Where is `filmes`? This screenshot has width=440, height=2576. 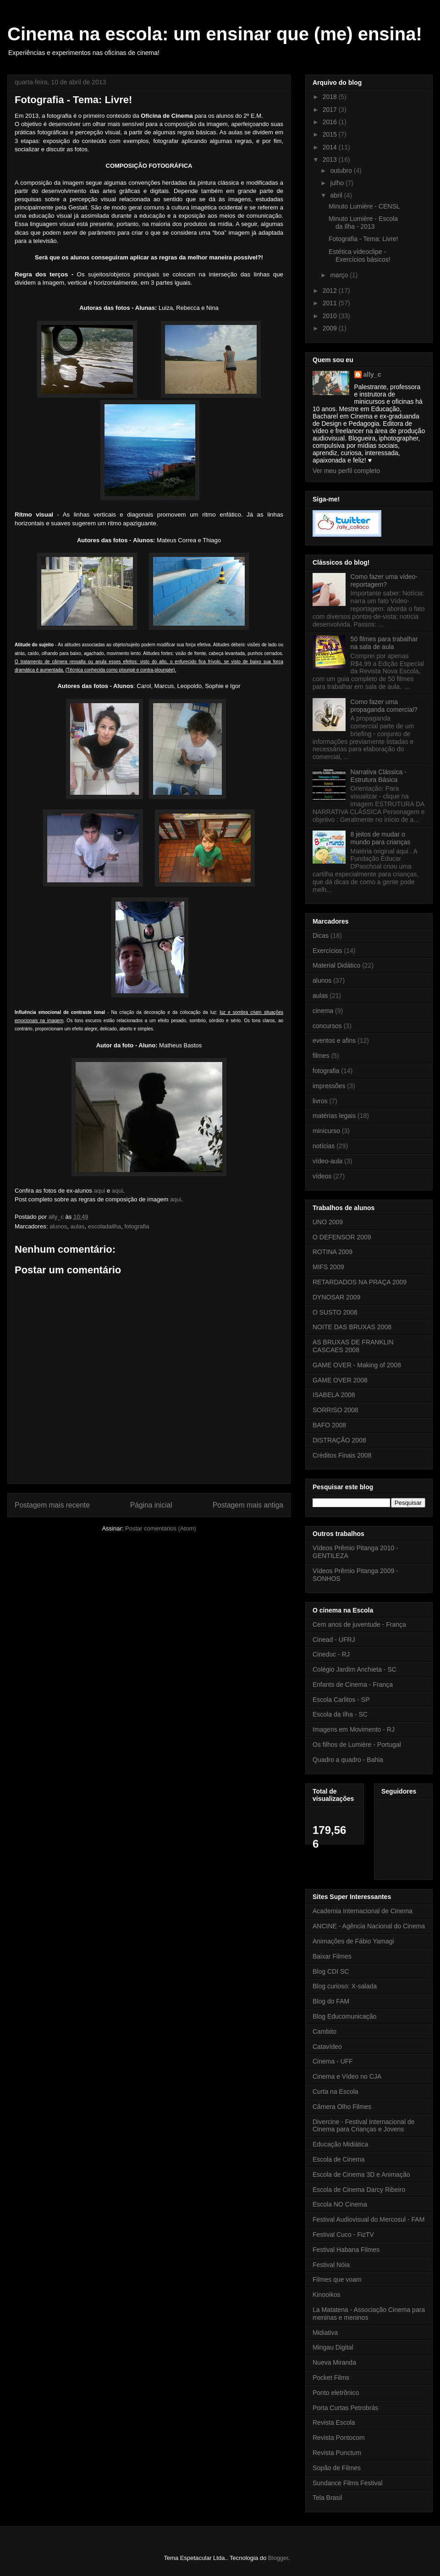
filmes is located at coordinates (321, 1055).